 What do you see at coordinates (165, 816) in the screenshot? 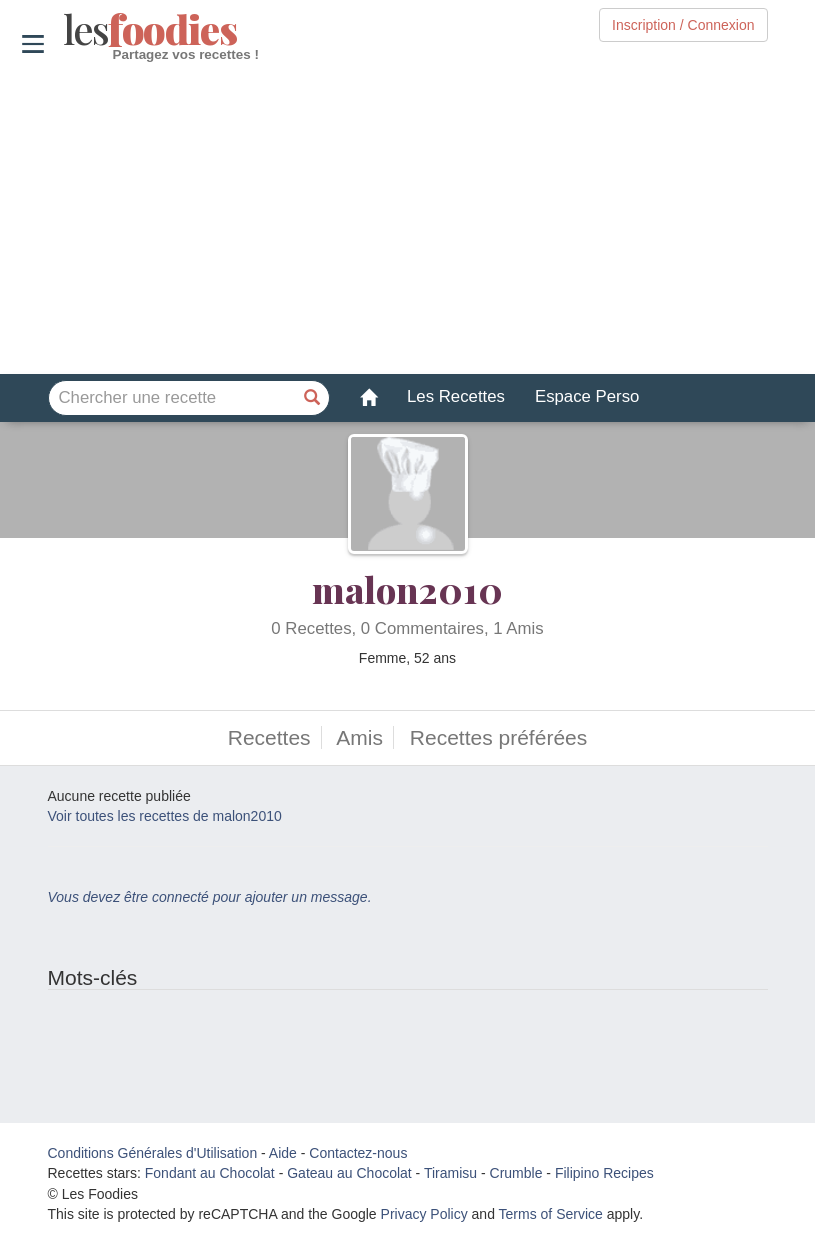
I see `Voir toutes les recettes de malon2010` at bounding box center [165, 816].